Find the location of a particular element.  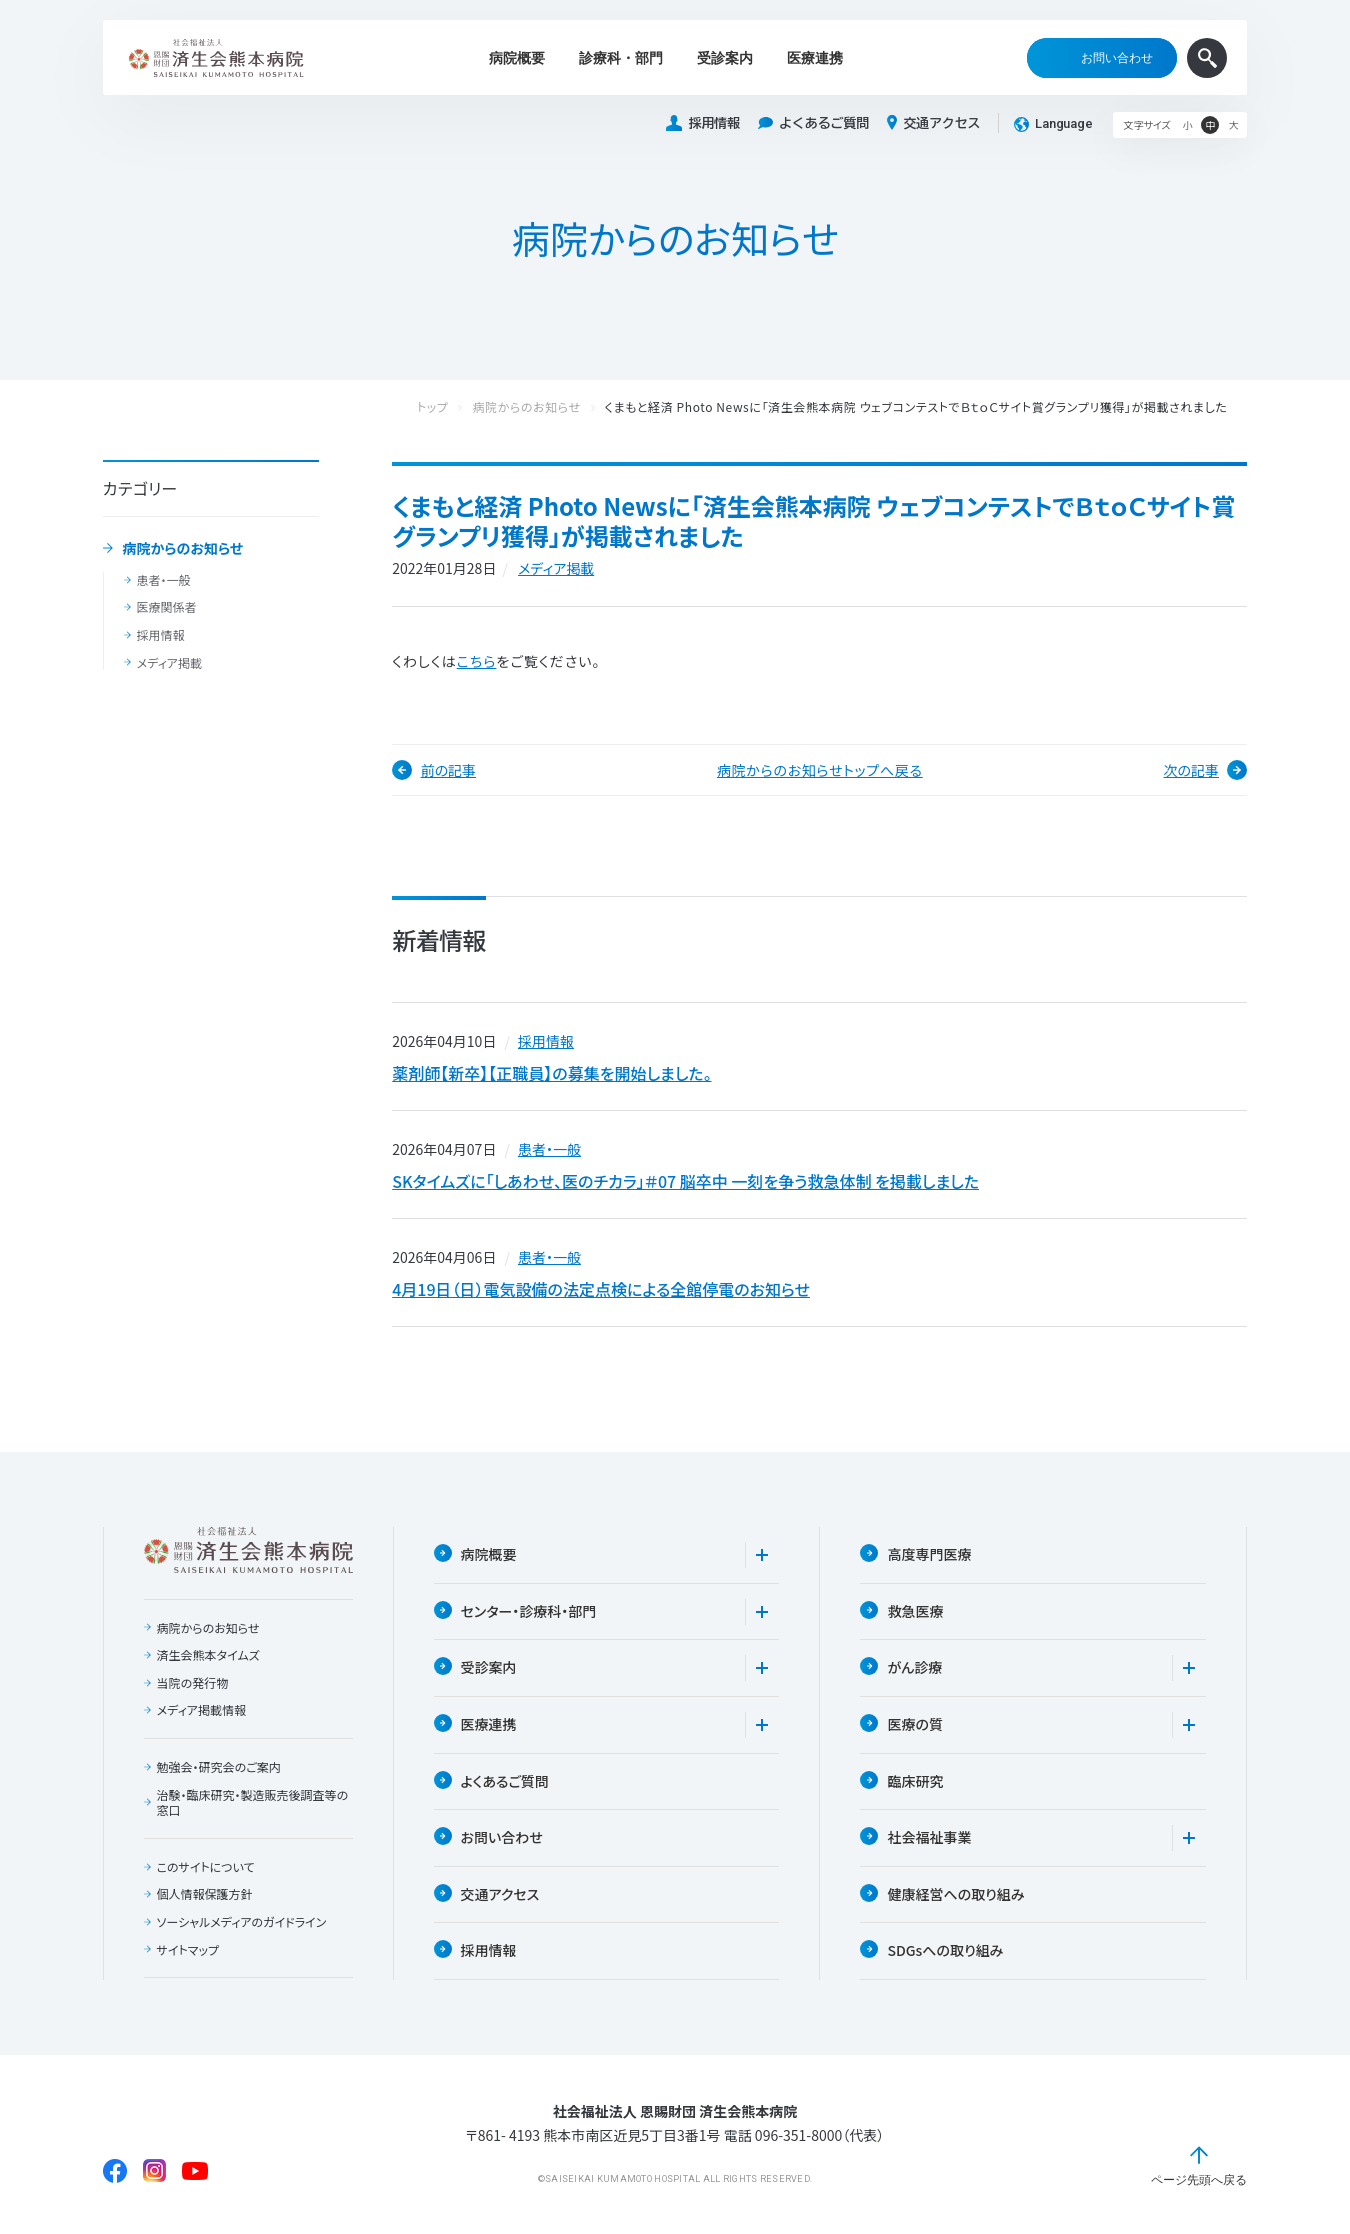

トップ is located at coordinates (453, 407).